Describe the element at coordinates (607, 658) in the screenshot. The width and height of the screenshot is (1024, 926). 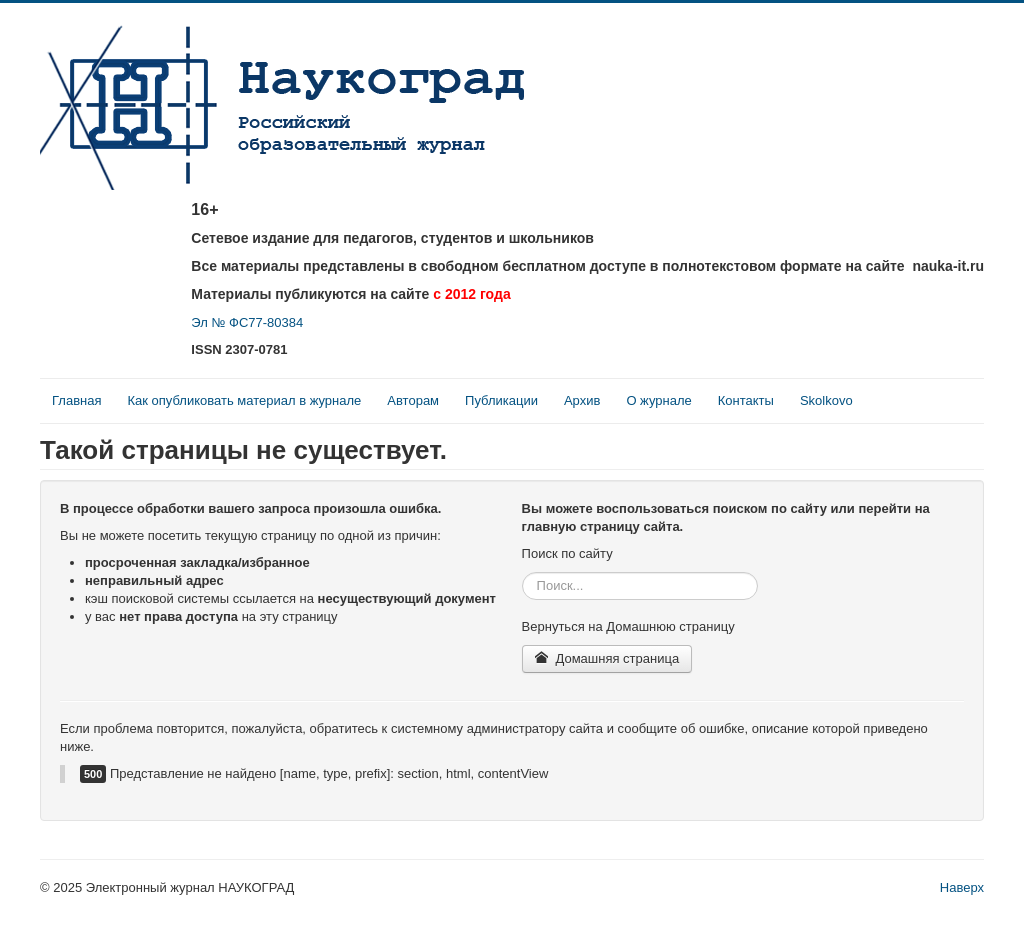
I see `Домашняя страница` at that location.